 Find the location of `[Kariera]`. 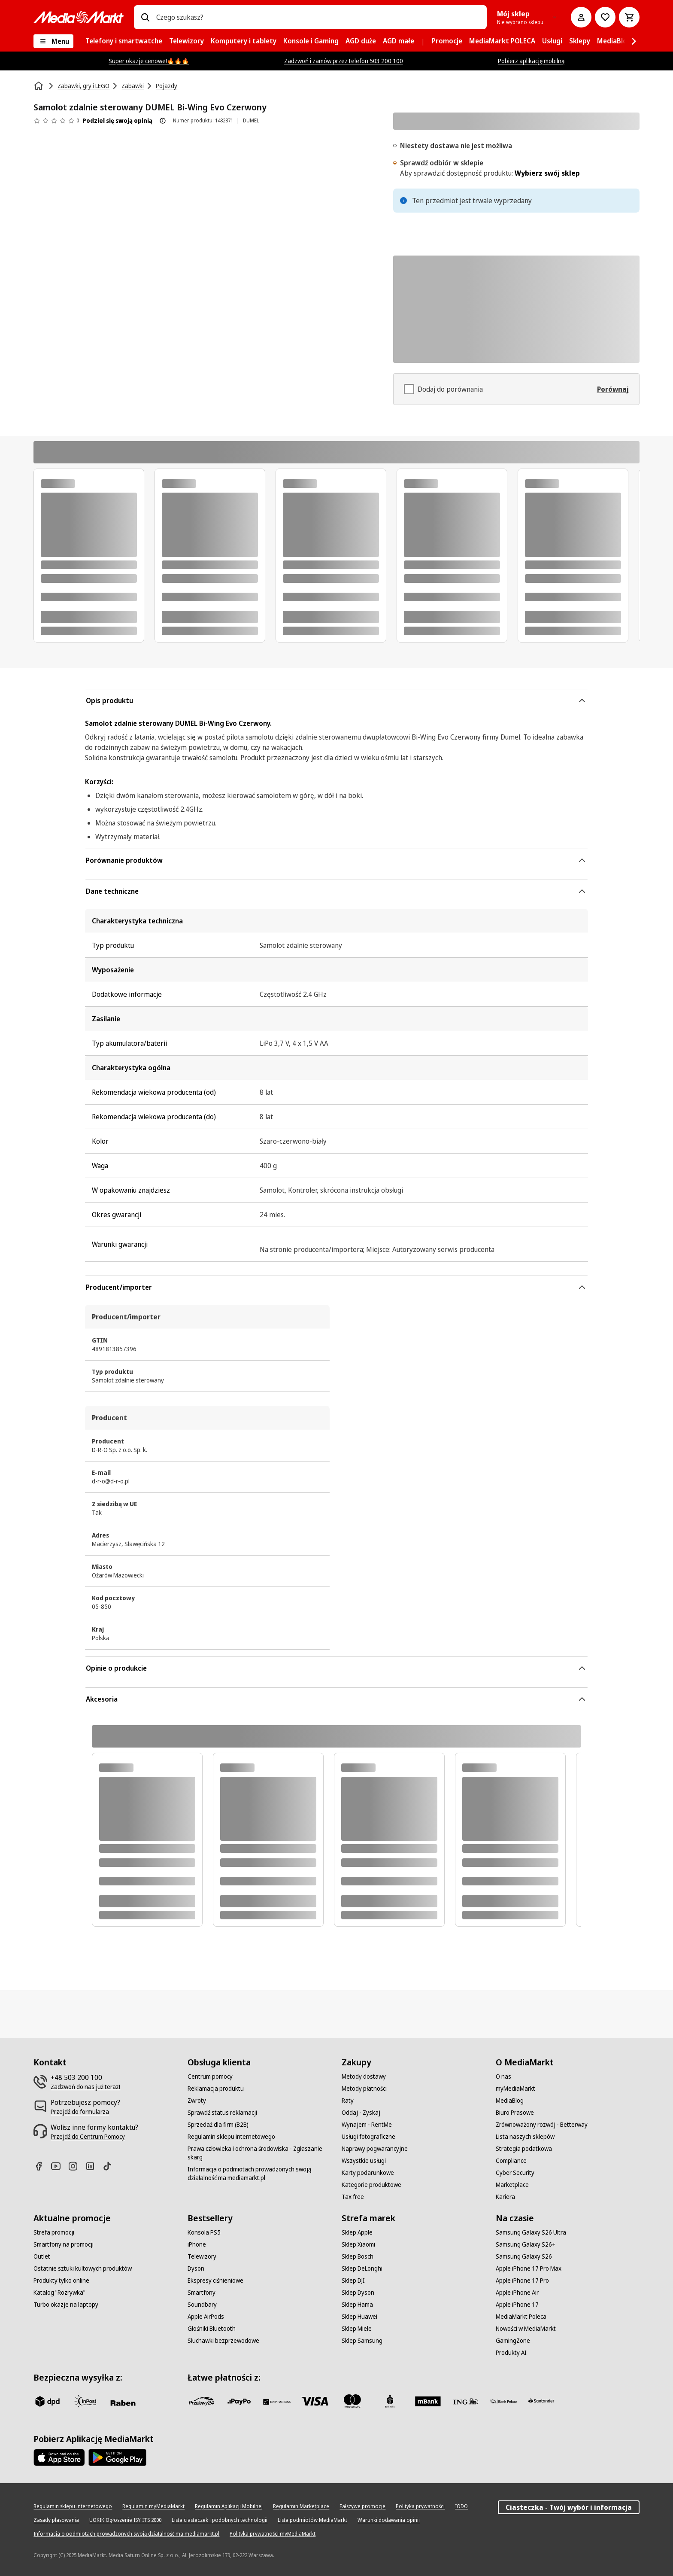

[Kariera] is located at coordinates (505, 2196).